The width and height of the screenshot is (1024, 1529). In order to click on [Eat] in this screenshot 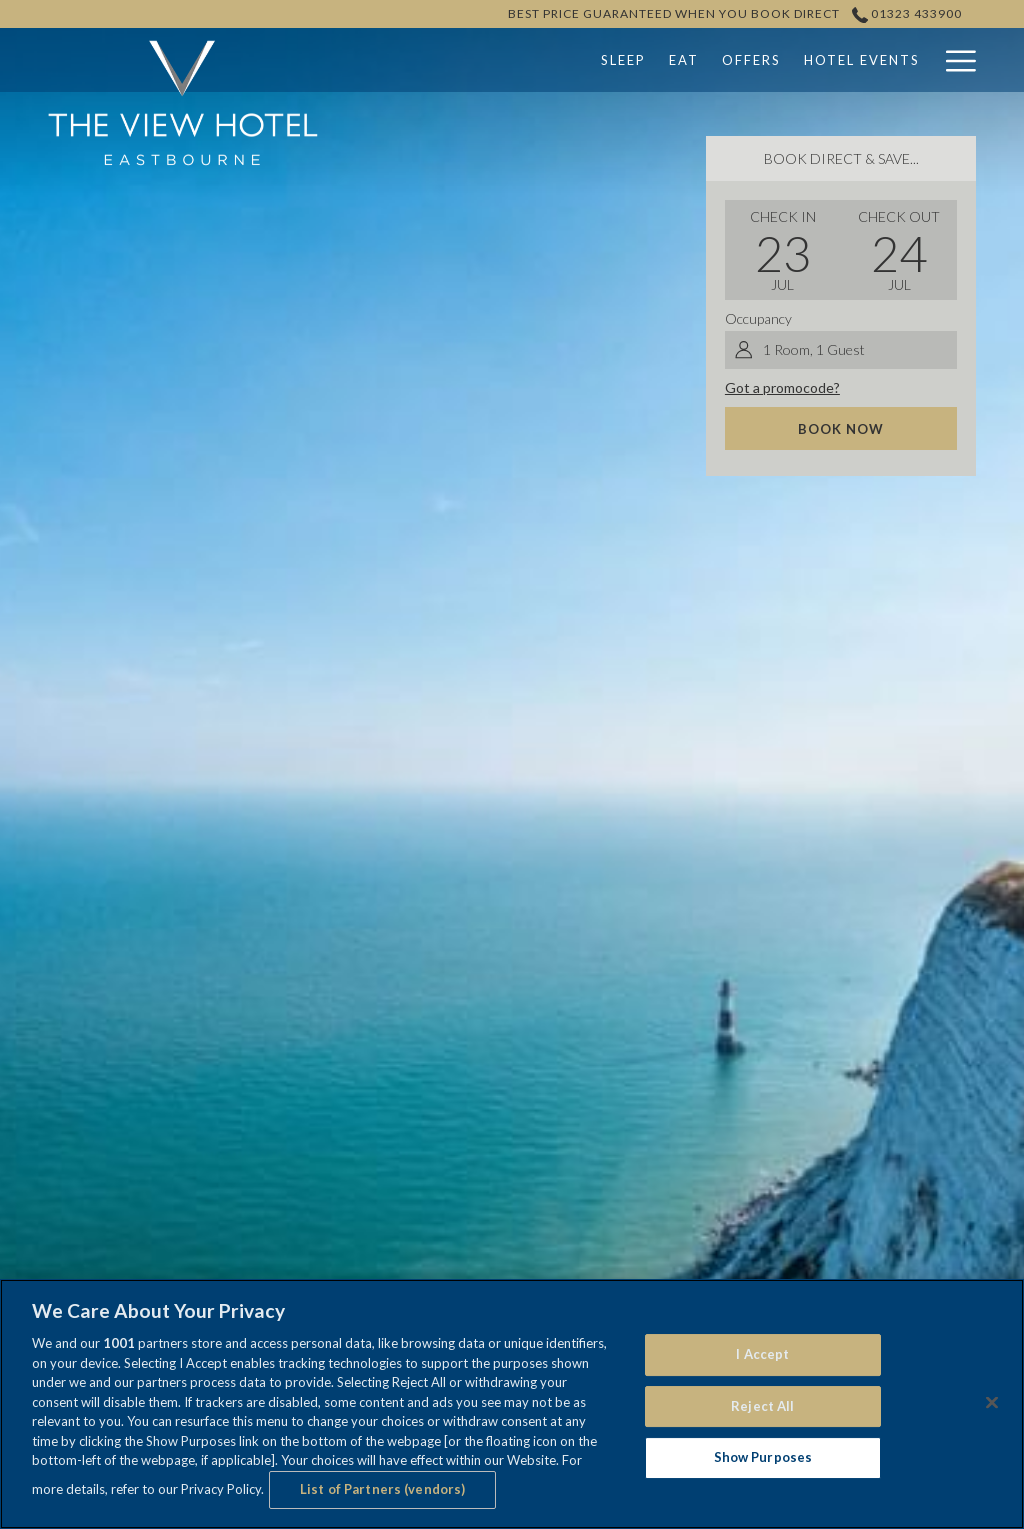, I will do `click(558, 60)`.